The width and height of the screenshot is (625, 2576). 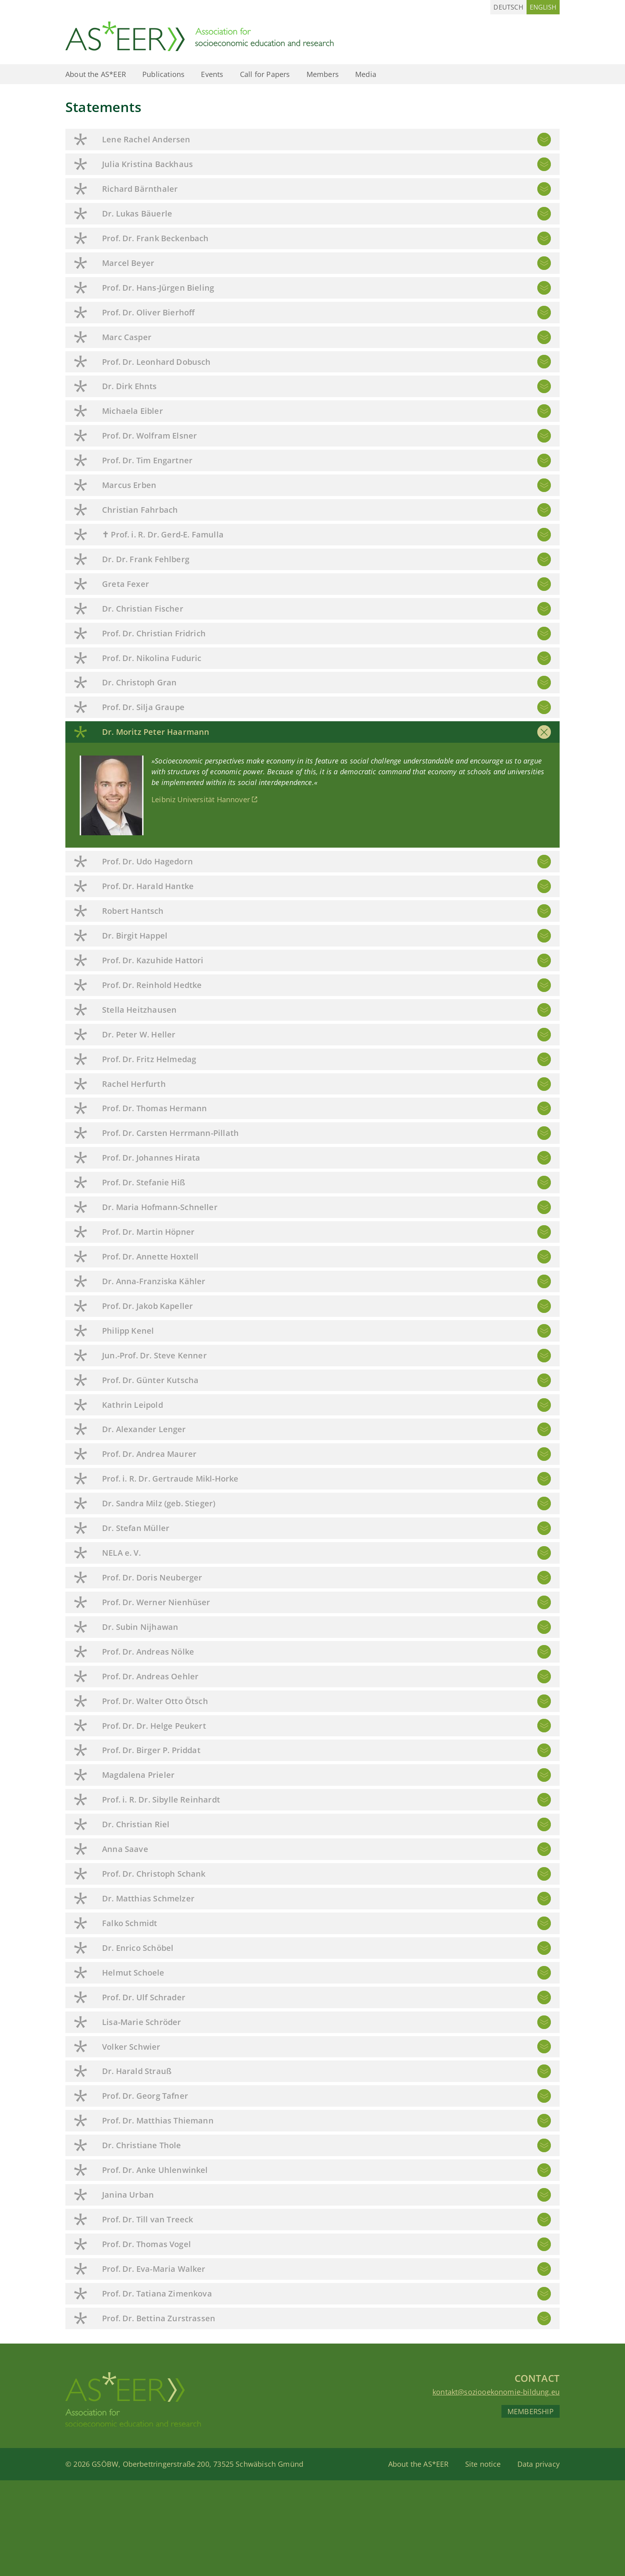 I want to click on Site notice, so click(x=483, y=2464).